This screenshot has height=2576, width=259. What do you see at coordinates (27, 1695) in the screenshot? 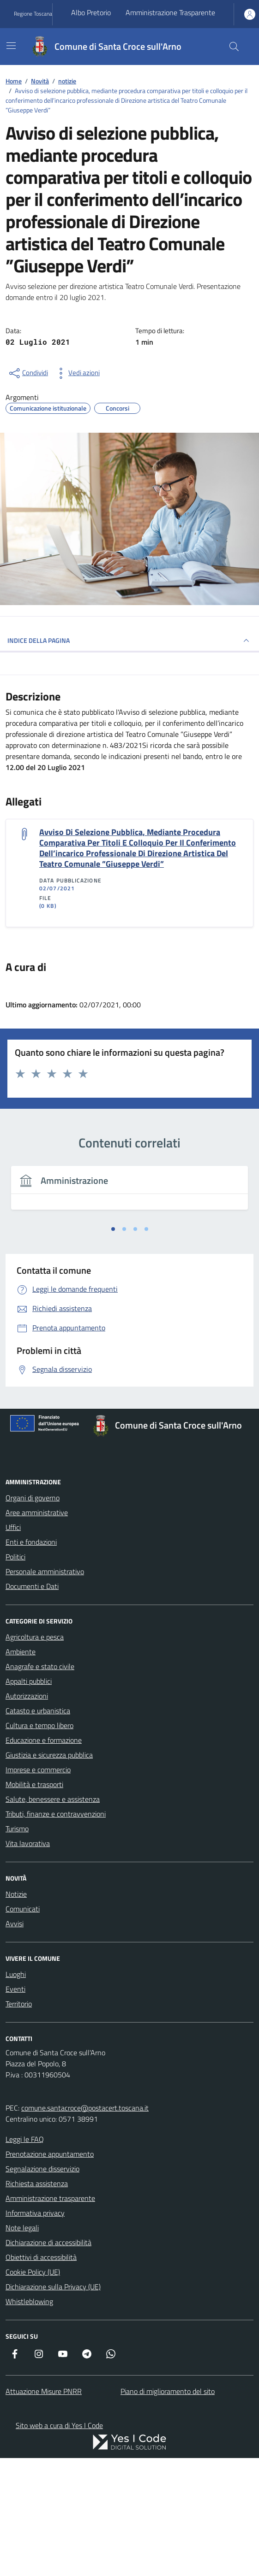
I see `Autorizzazioni` at bounding box center [27, 1695].